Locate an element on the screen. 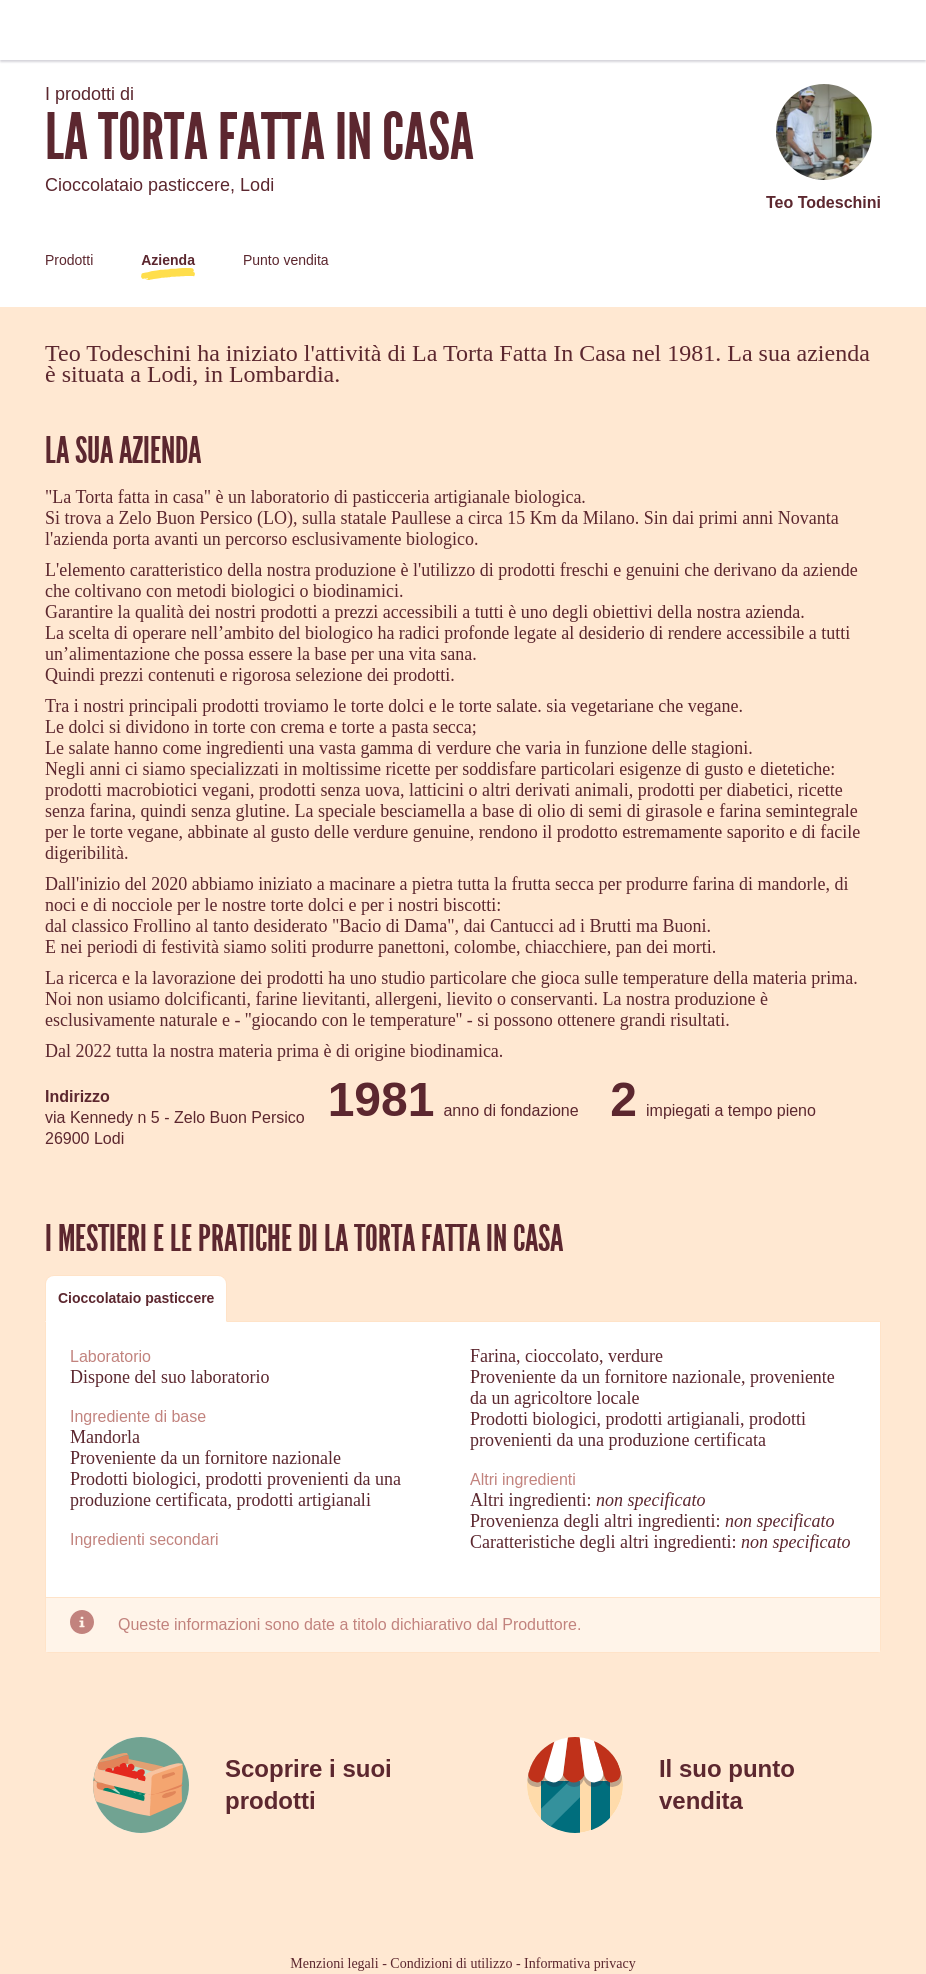  Punto vendita is located at coordinates (286, 260).